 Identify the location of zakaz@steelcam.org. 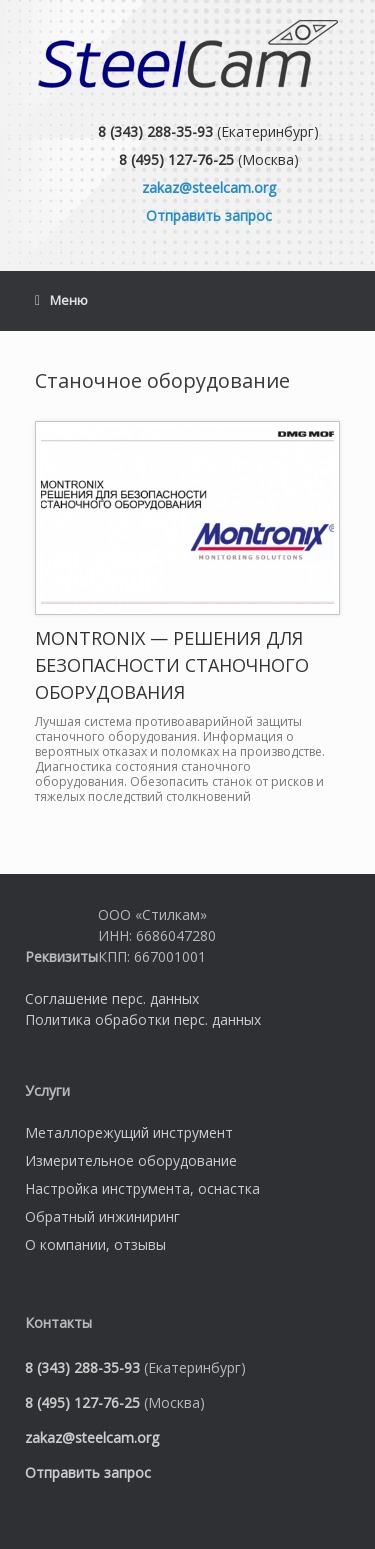
(209, 187).